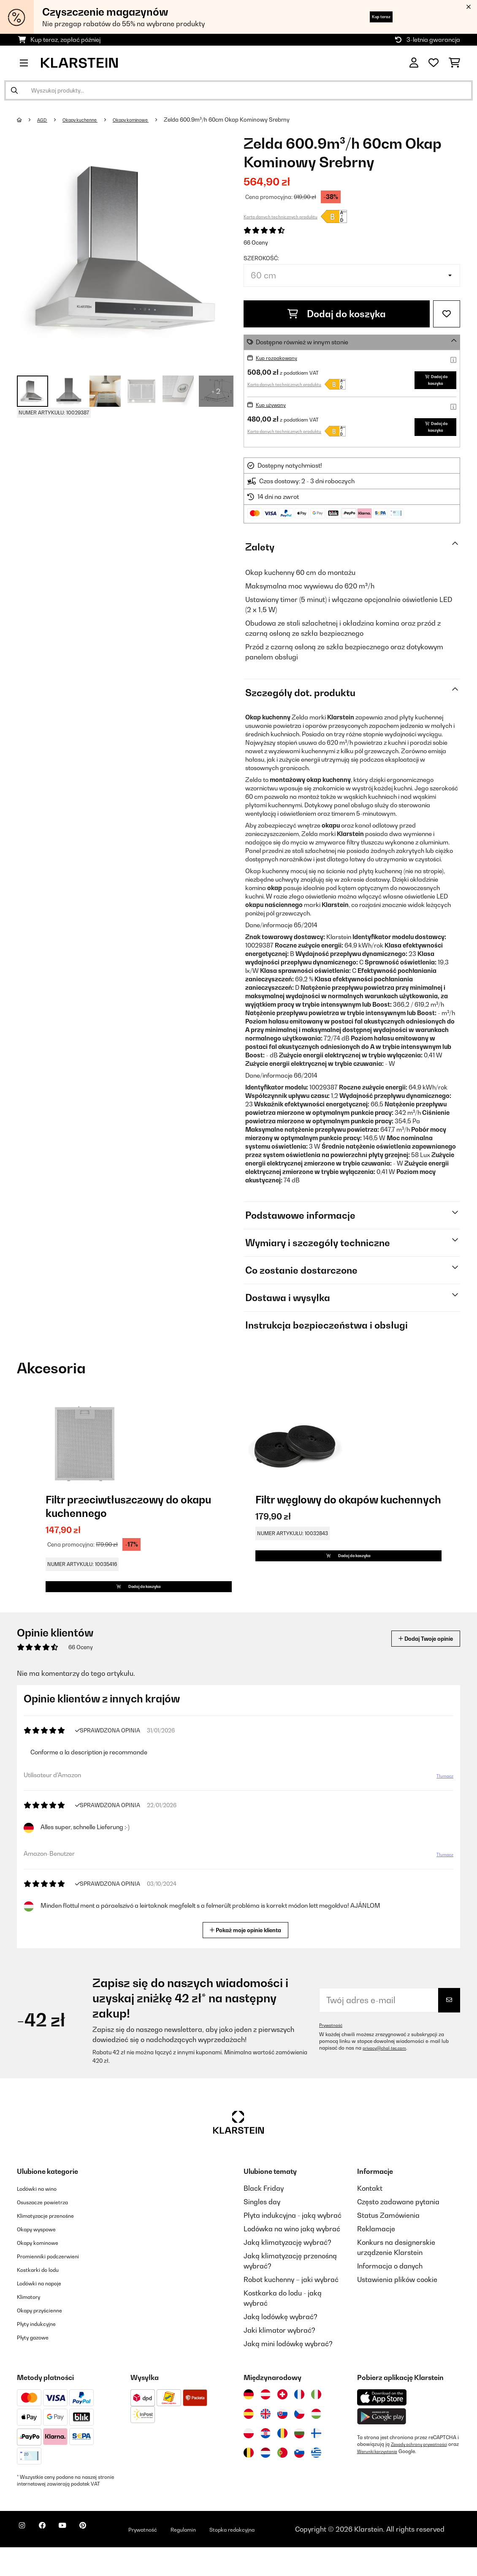 The image size is (477, 2576). What do you see at coordinates (393, 2480) in the screenshot?
I see `Warunki korzystania` at bounding box center [393, 2480].